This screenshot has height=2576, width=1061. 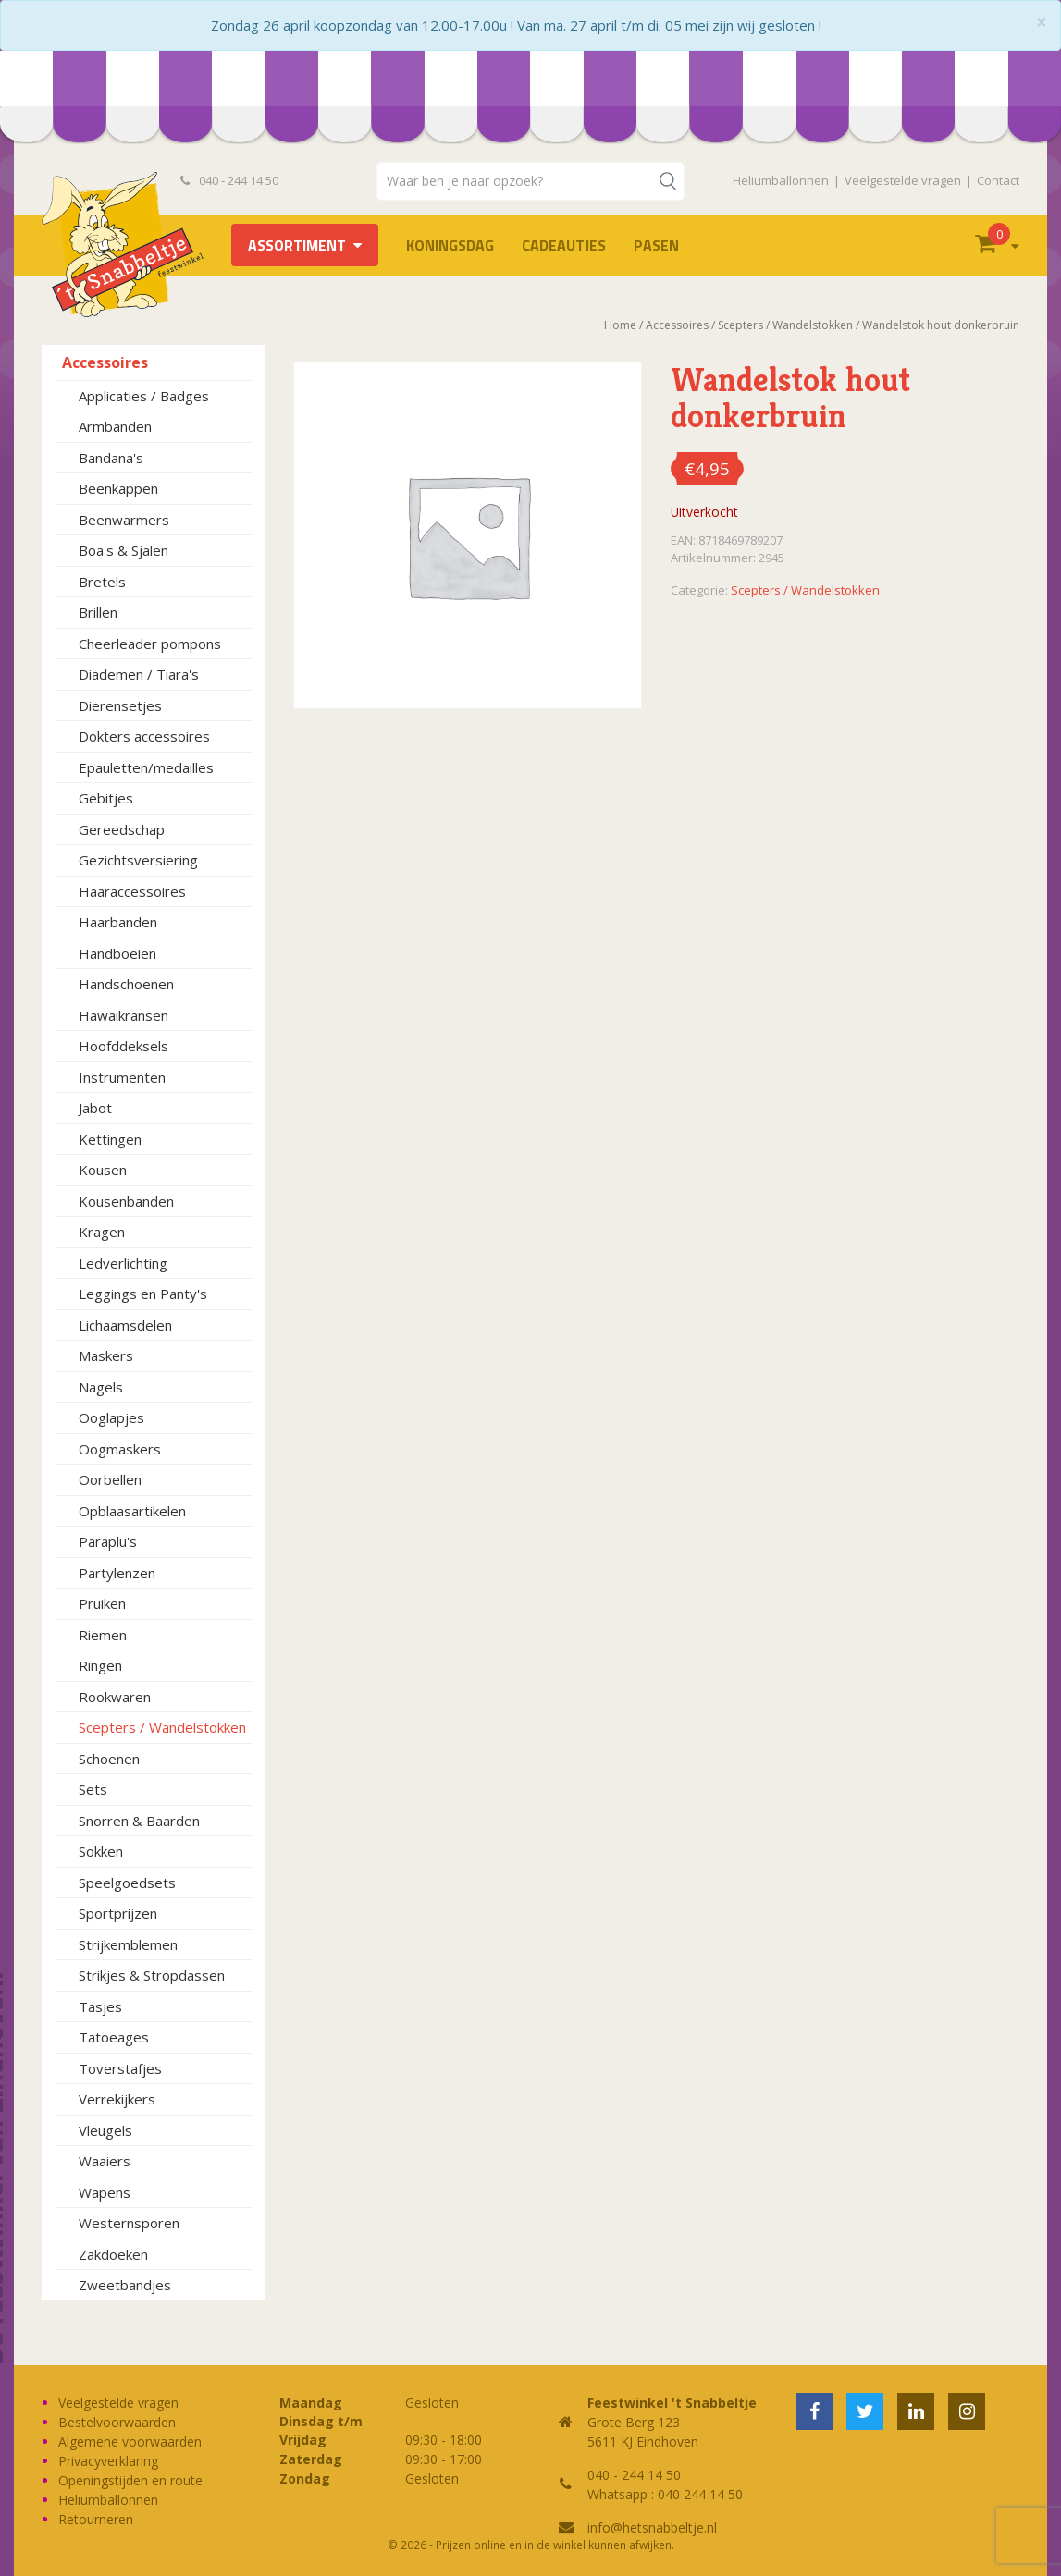 What do you see at coordinates (139, 674) in the screenshot?
I see `Diademen / Tiara's` at bounding box center [139, 674].